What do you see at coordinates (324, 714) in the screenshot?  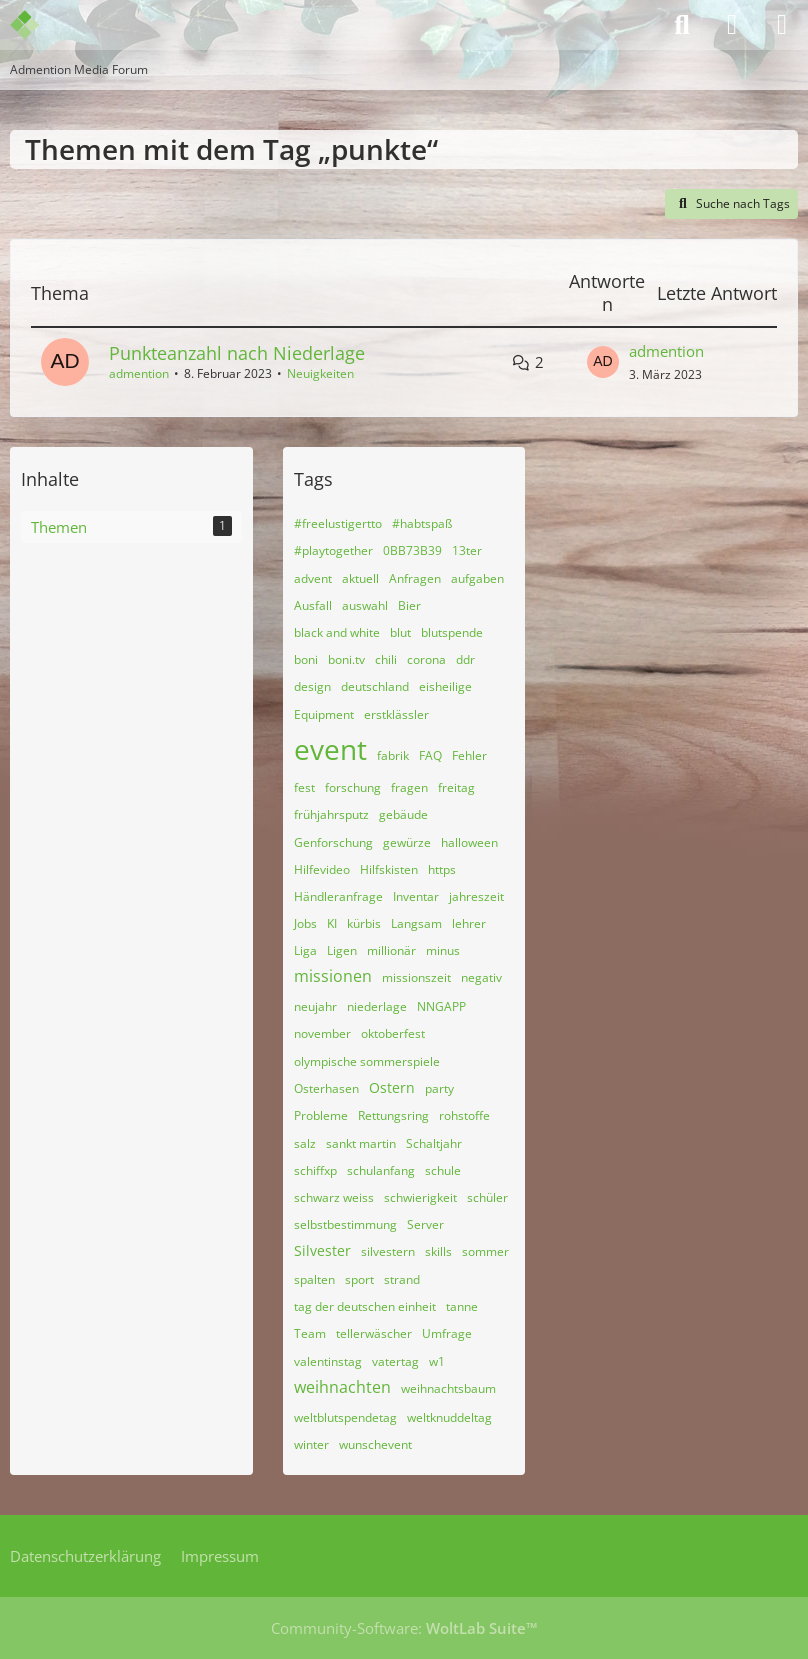 I see `Equipment` at bounding box center [324, 714].